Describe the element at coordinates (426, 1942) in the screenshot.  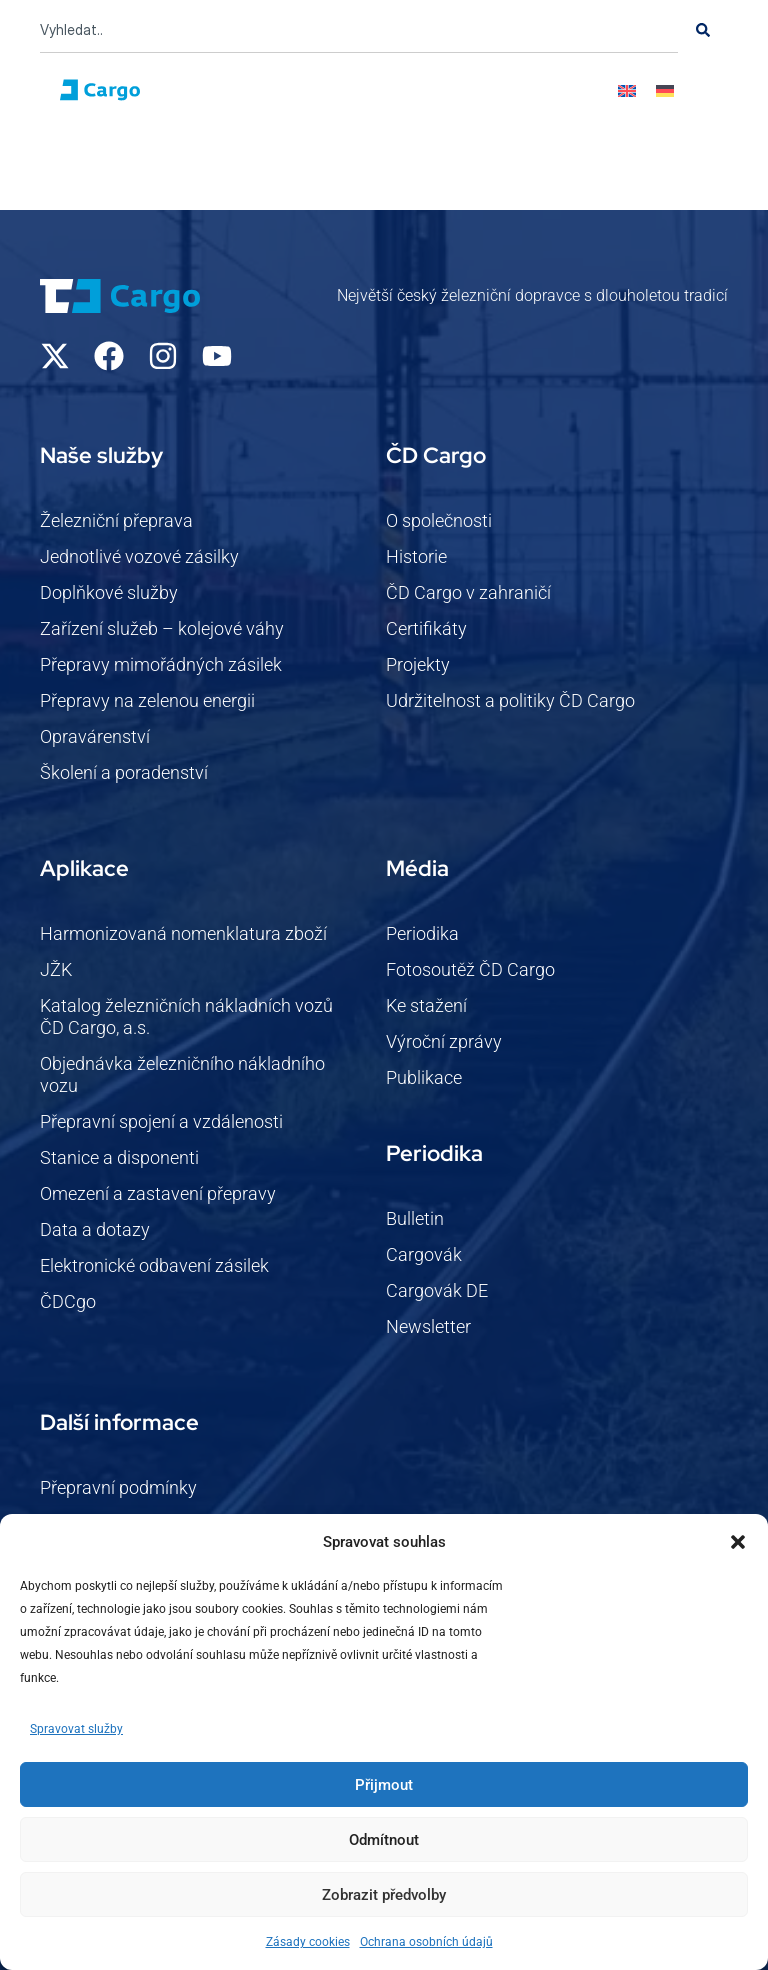
I see `Ochrana osobních údajů` at that location.